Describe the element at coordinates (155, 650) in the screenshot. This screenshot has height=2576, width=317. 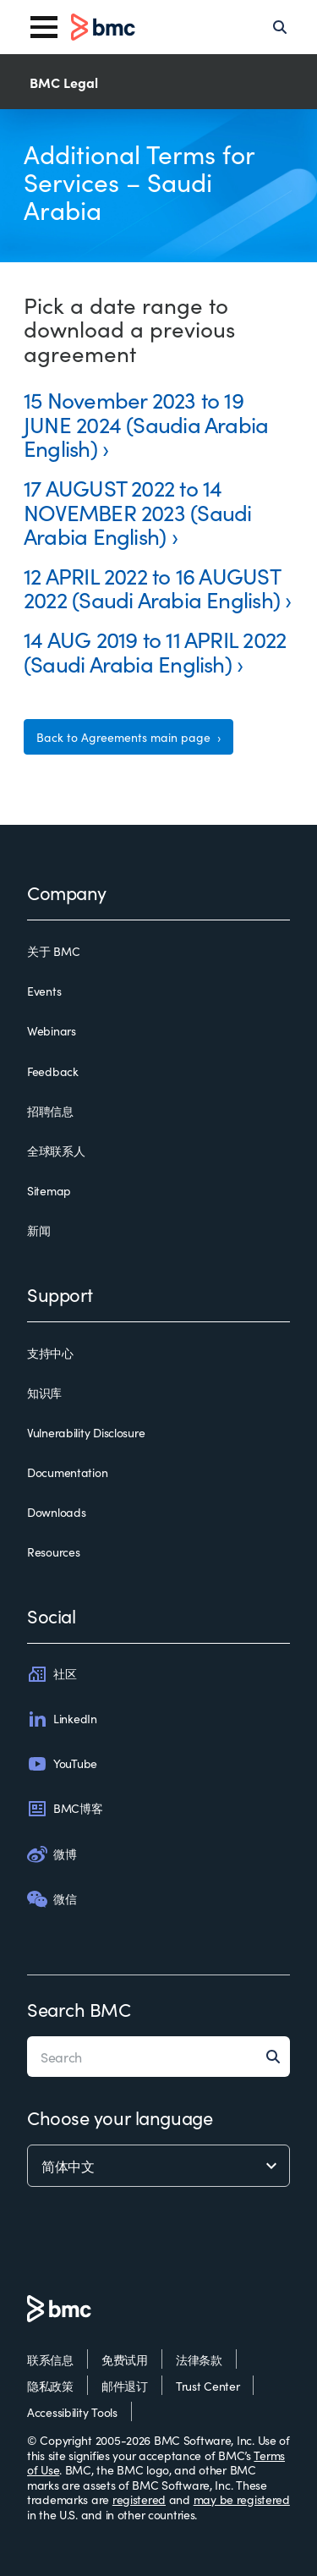
I see `14 AUG 2019 to 11 APRIL 2022 (Saudi Arabia English)` at that location.